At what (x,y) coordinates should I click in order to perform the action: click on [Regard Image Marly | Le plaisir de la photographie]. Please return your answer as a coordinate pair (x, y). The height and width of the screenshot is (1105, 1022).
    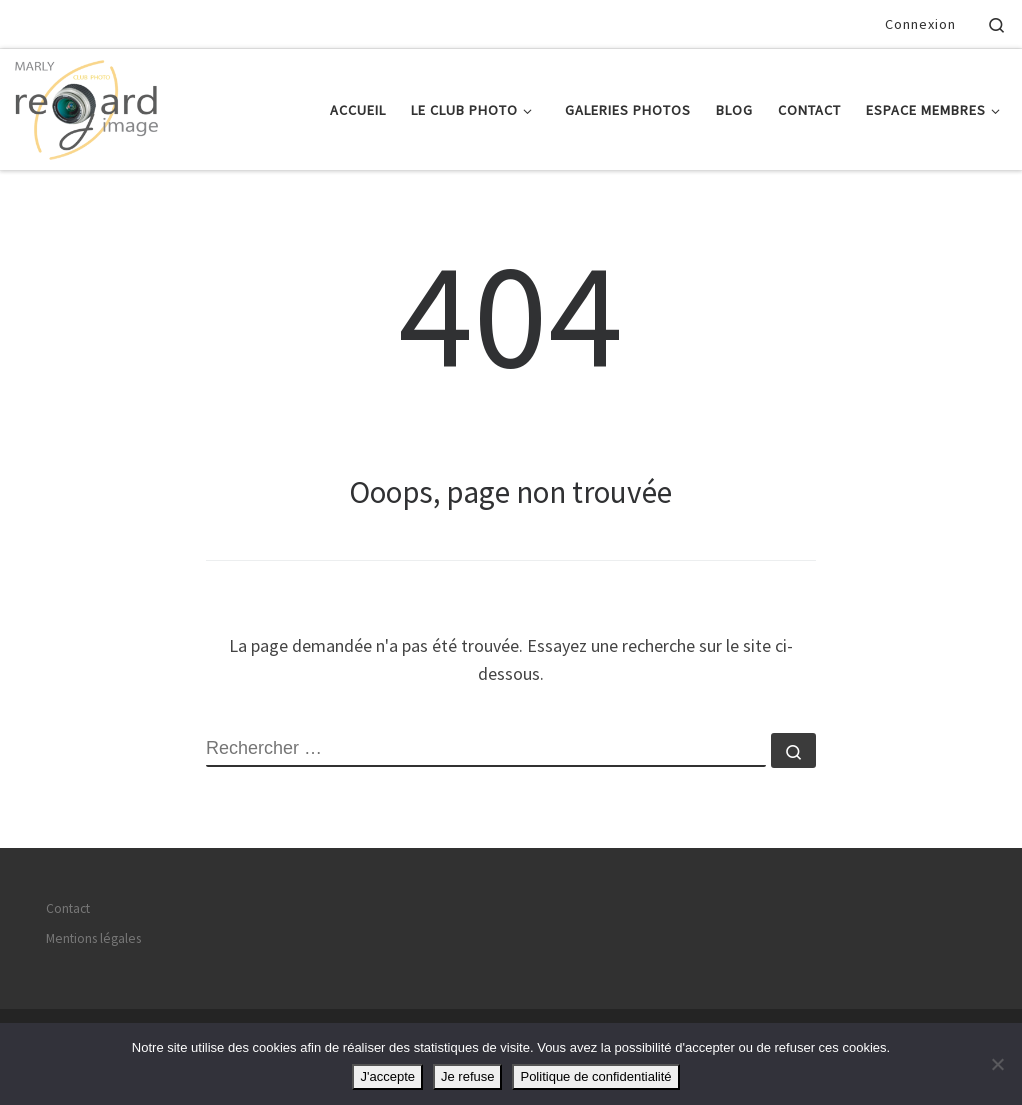
    Looking at the image, I should click on (86, 105).